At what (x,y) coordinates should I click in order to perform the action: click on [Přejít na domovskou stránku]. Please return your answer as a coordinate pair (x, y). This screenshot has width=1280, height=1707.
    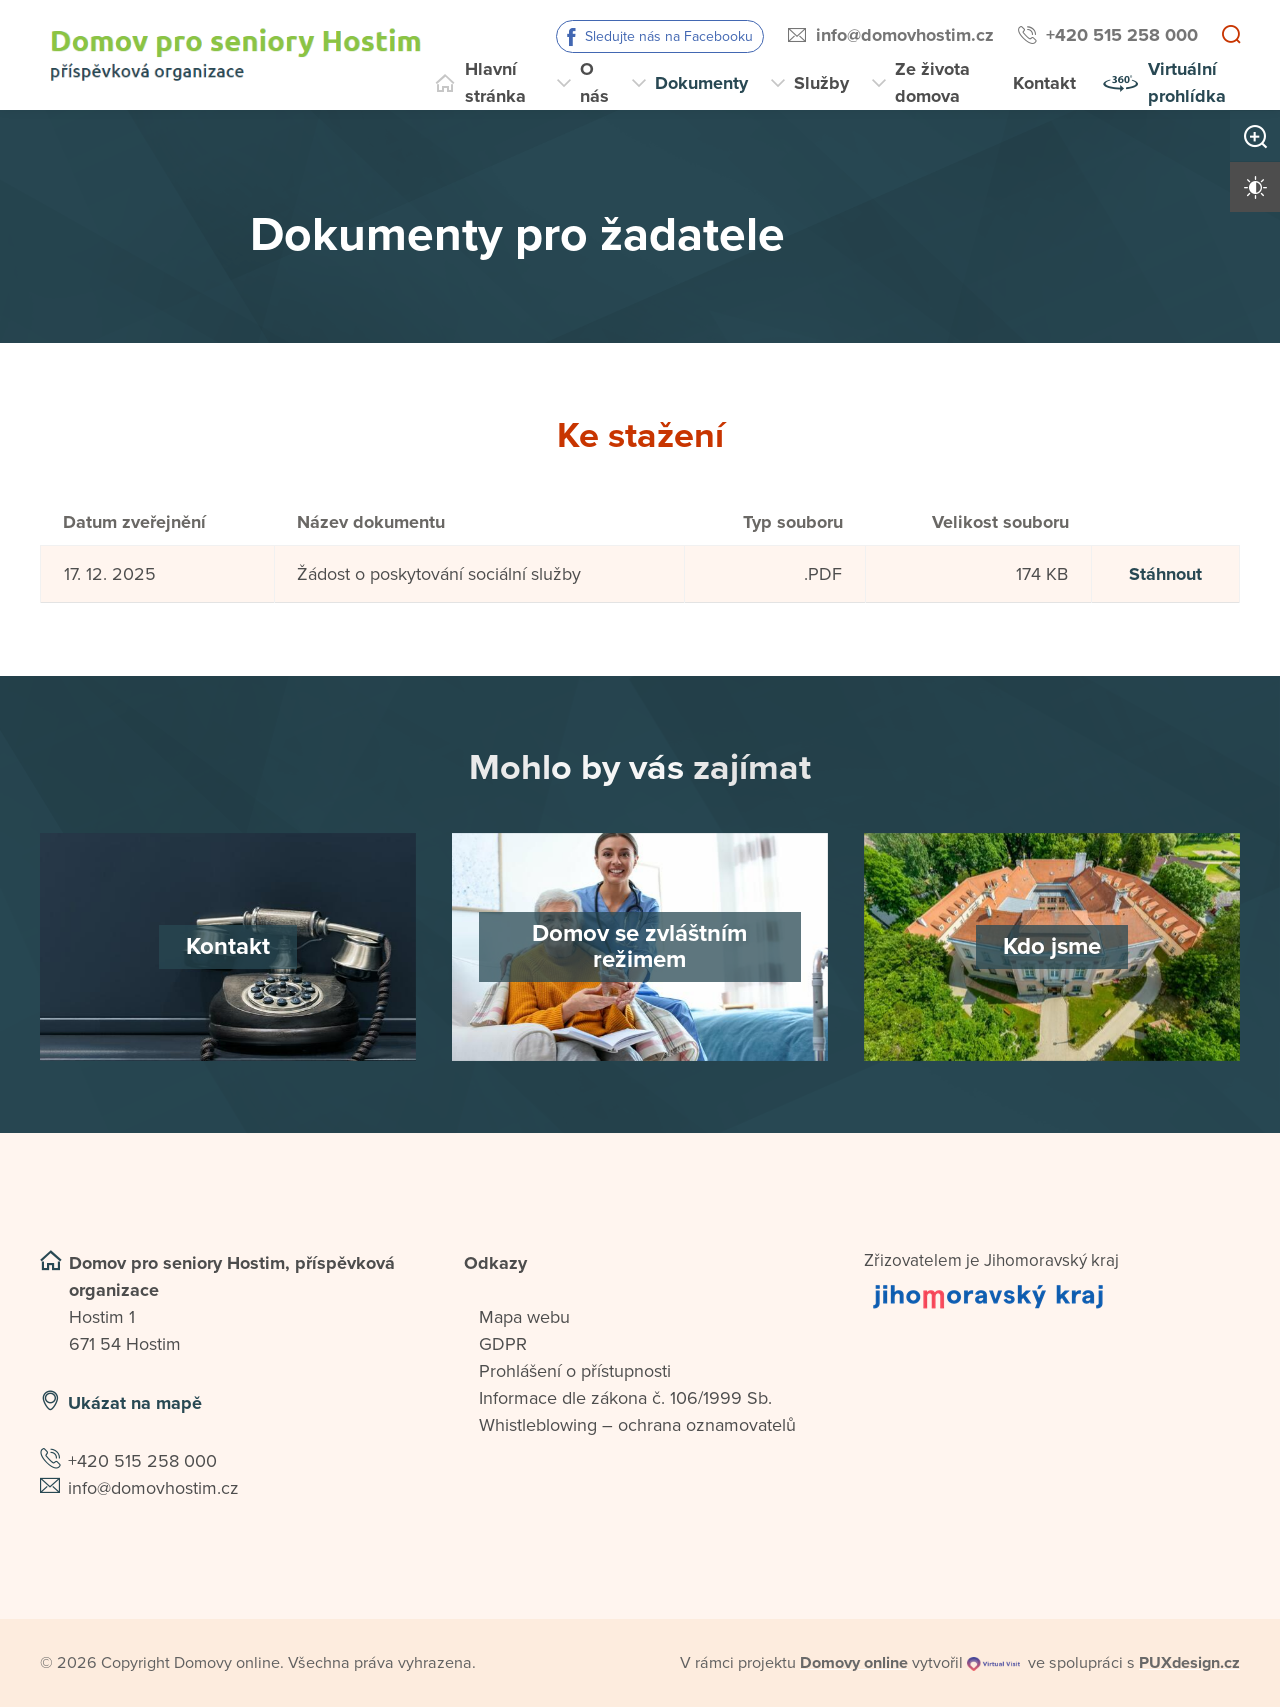
    Looking at the image, I should click on (236, 55).